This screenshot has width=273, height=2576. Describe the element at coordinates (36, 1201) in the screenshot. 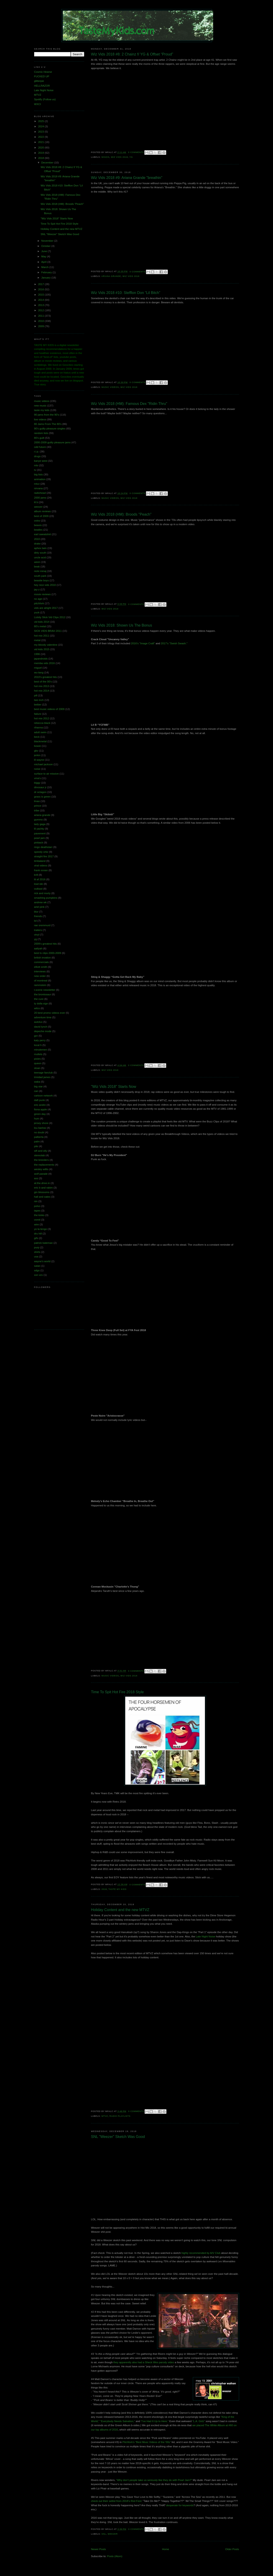

I see `nin` at that location.